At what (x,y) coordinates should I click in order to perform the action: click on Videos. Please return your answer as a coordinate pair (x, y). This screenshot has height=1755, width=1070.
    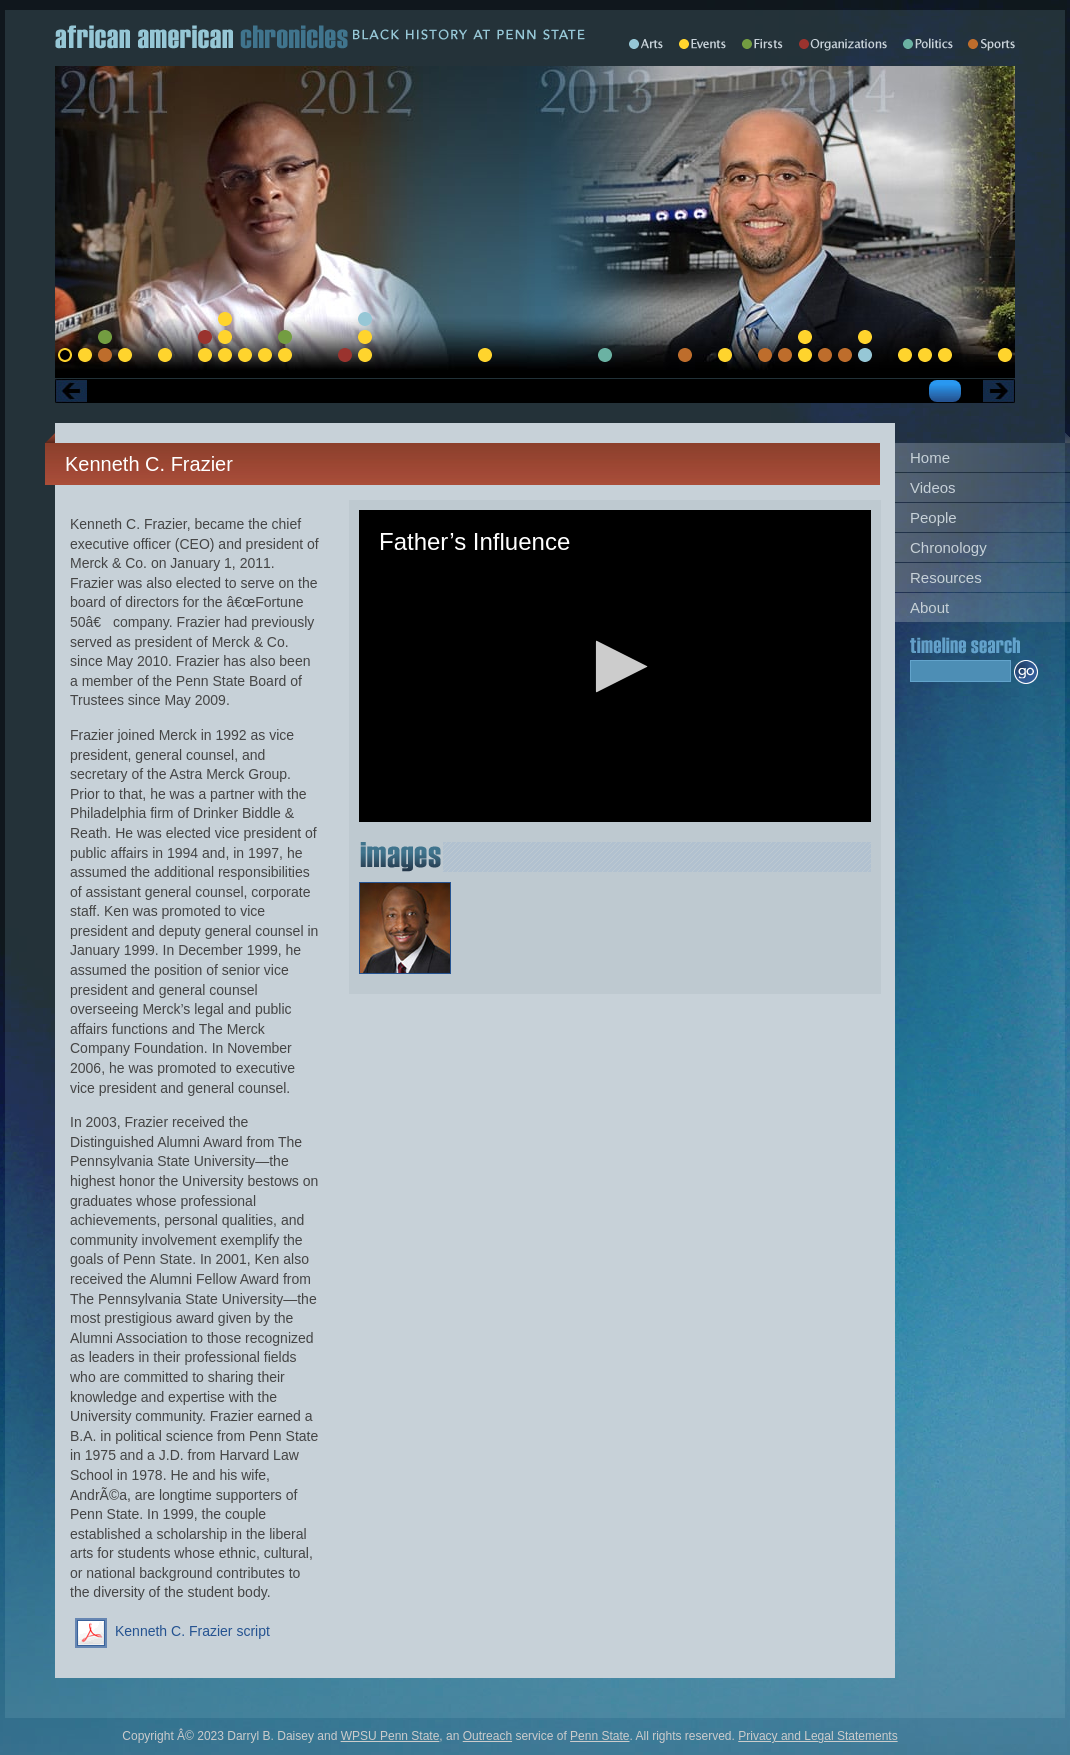
    Looking at the image, I should click on (933, 487).